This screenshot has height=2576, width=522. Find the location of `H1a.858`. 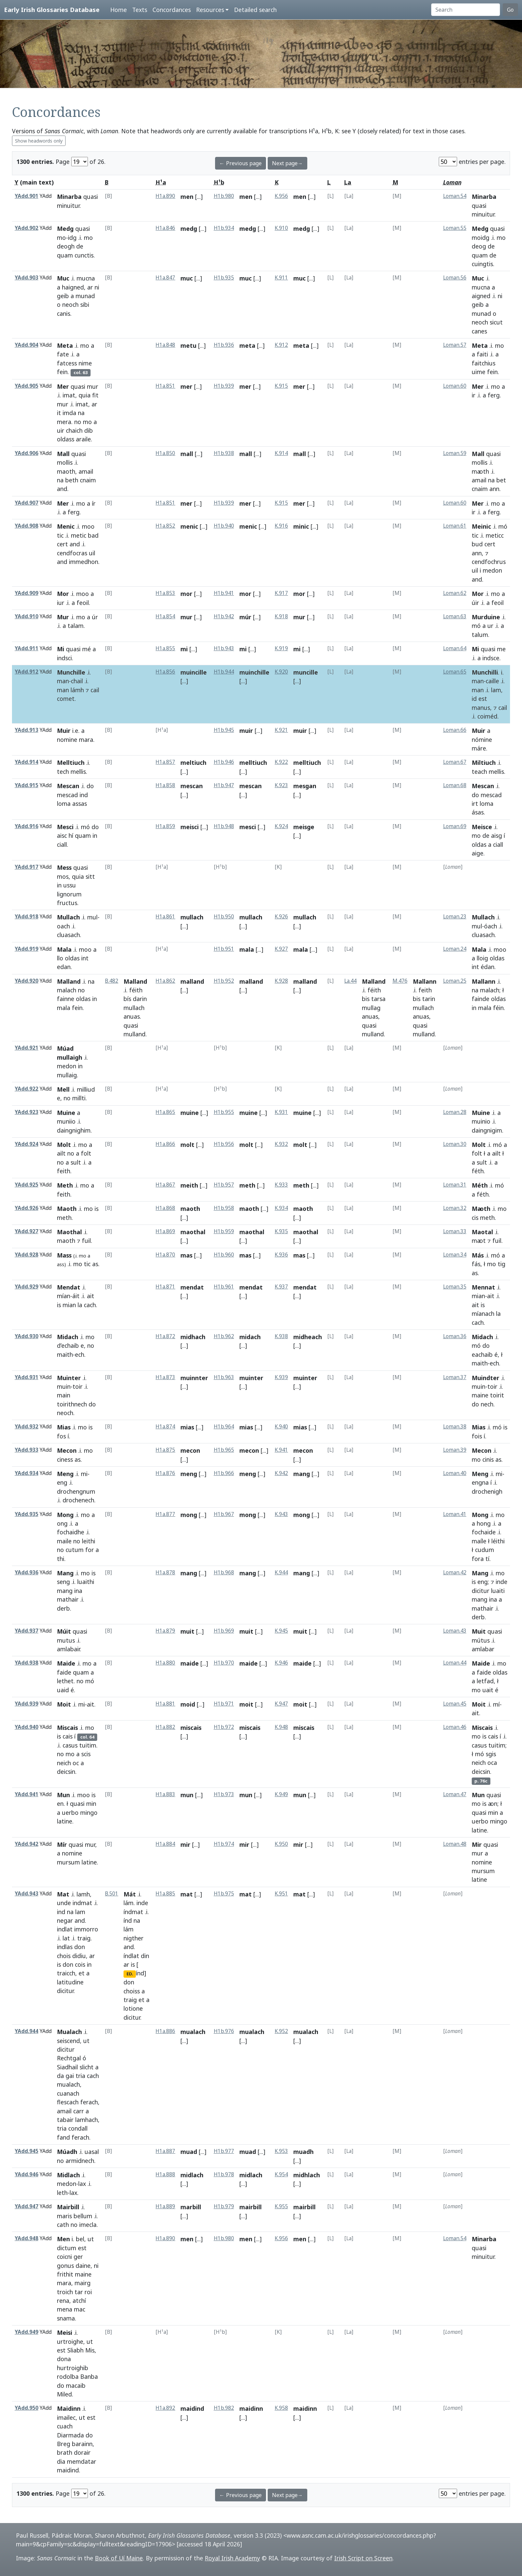

H1a.858 is located at coordinates (165, 785).